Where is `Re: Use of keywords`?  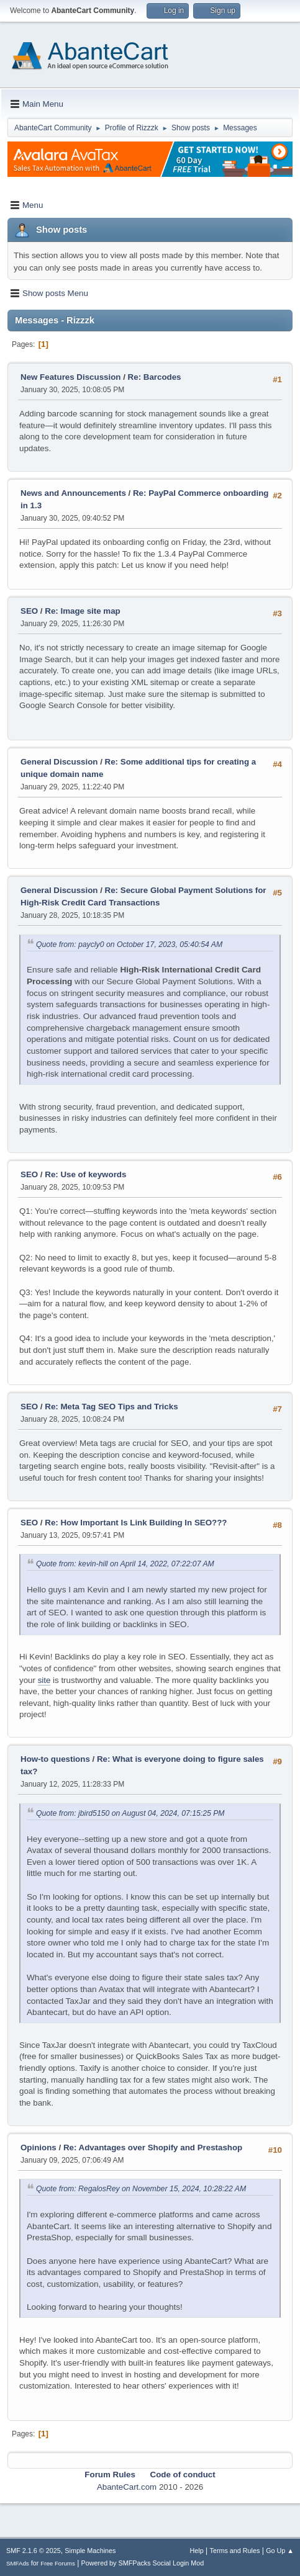
Re: Use of keywords is located at coordinates (85, 1174).